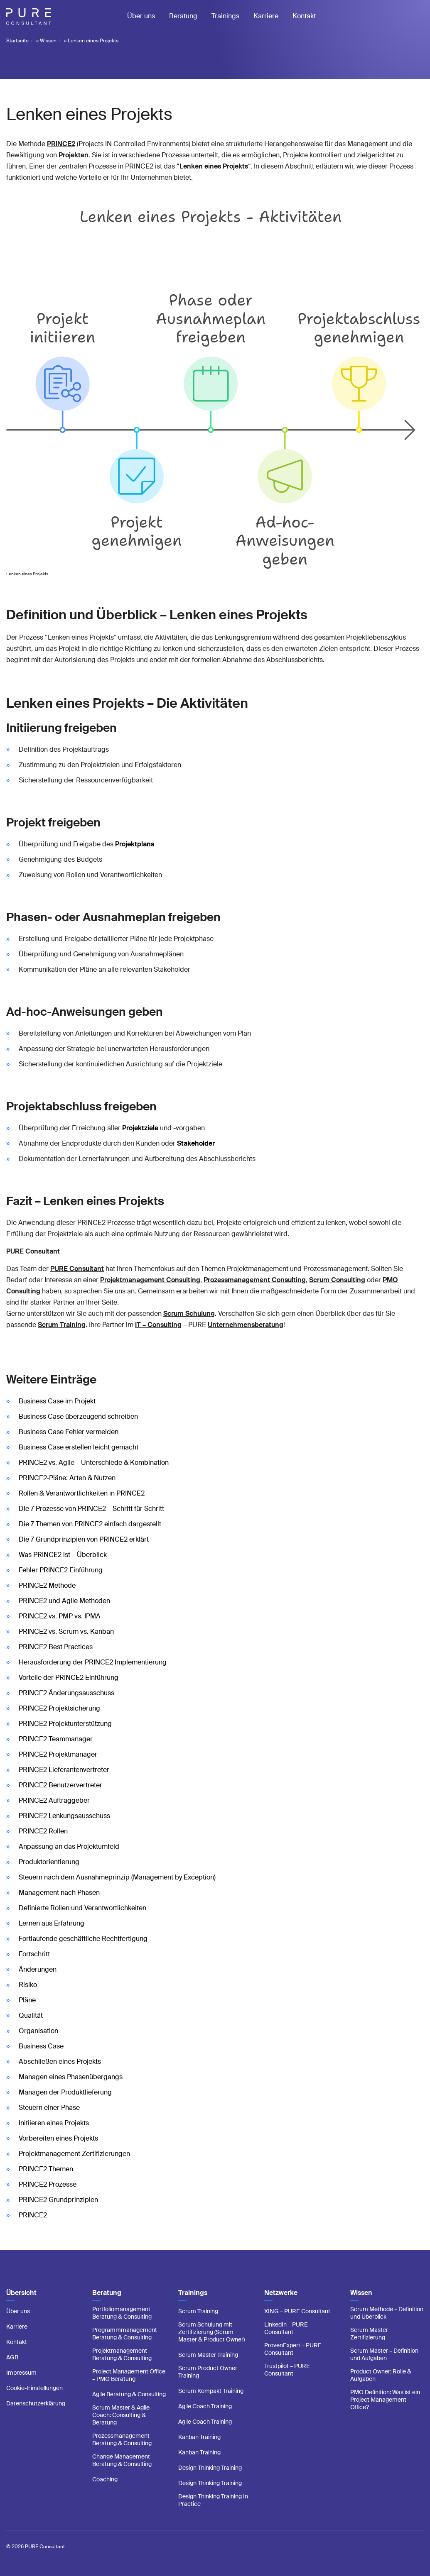  I want to click on Datenschutzerklärung, so click(35, 2403).